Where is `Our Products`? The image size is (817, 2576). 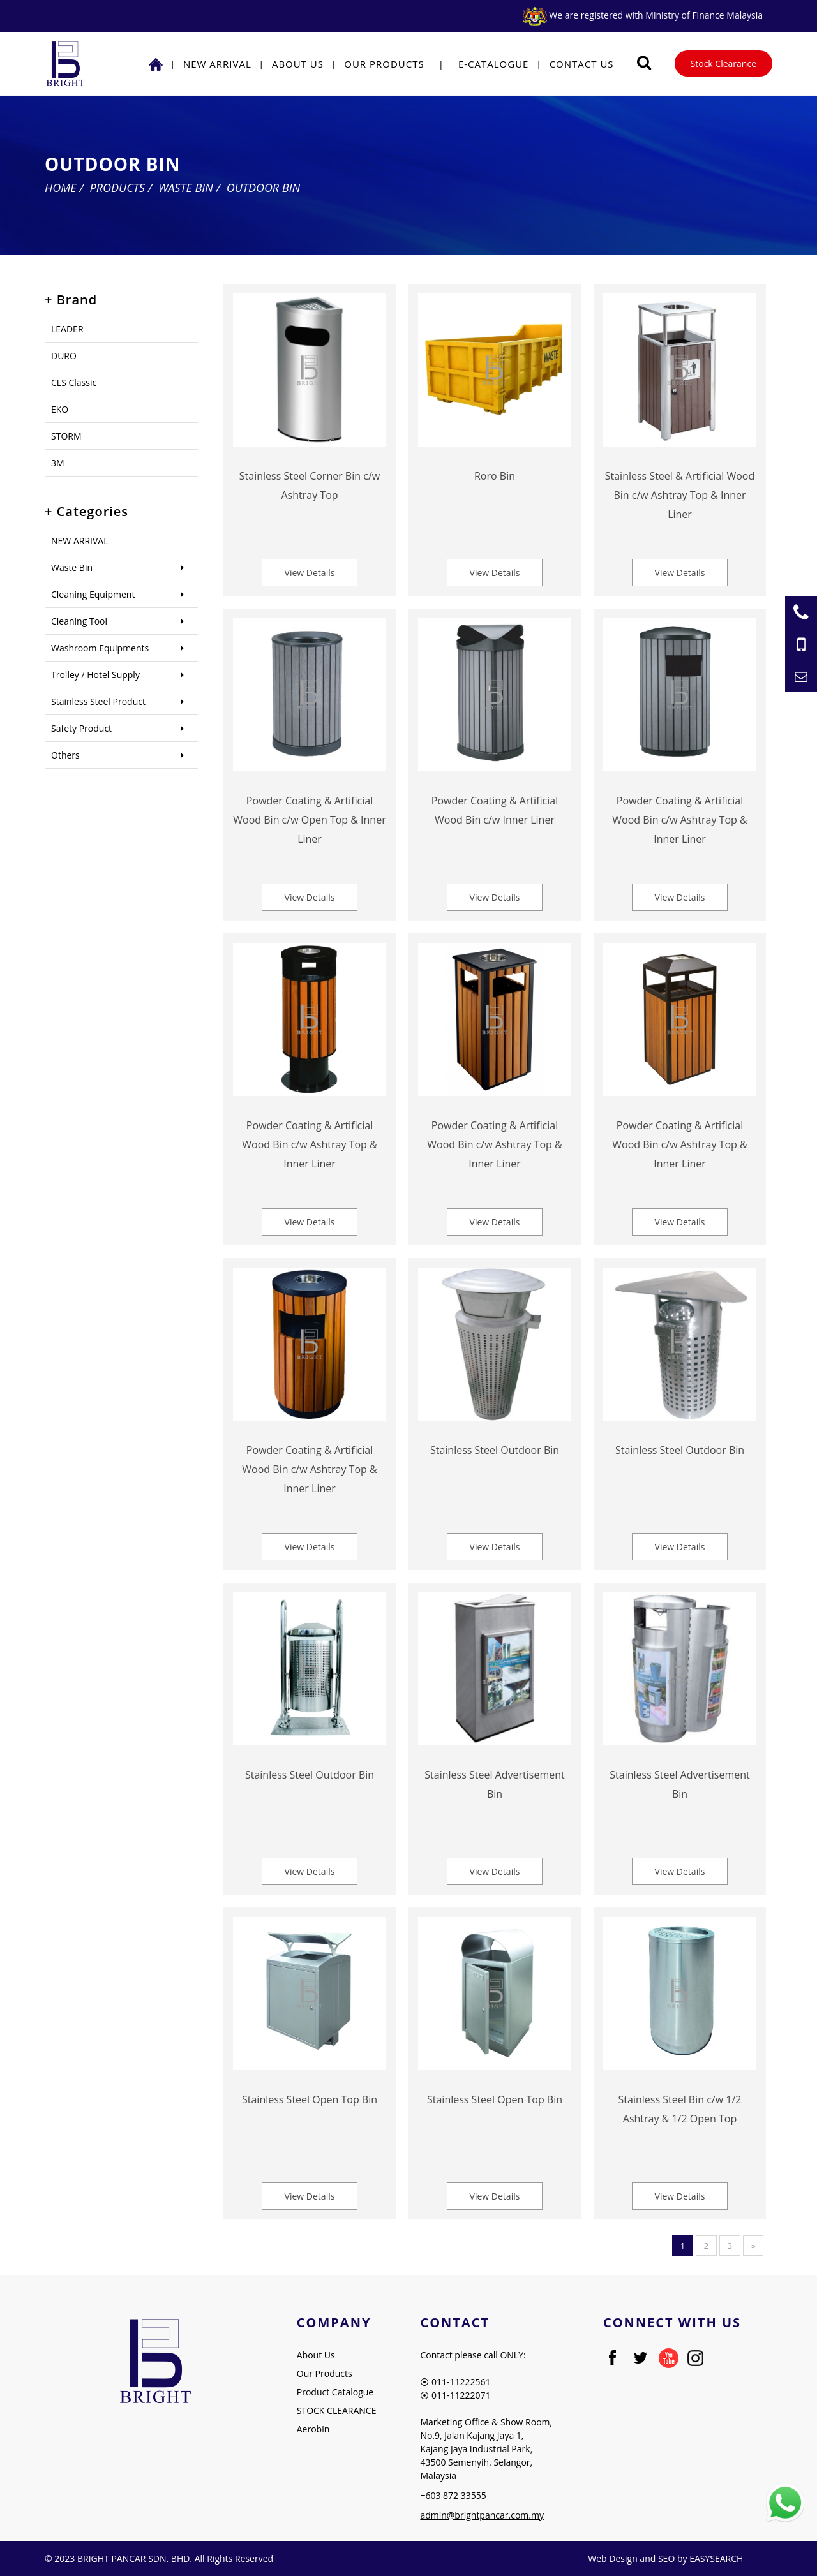 Our Products is located at coordinates (384, 63).